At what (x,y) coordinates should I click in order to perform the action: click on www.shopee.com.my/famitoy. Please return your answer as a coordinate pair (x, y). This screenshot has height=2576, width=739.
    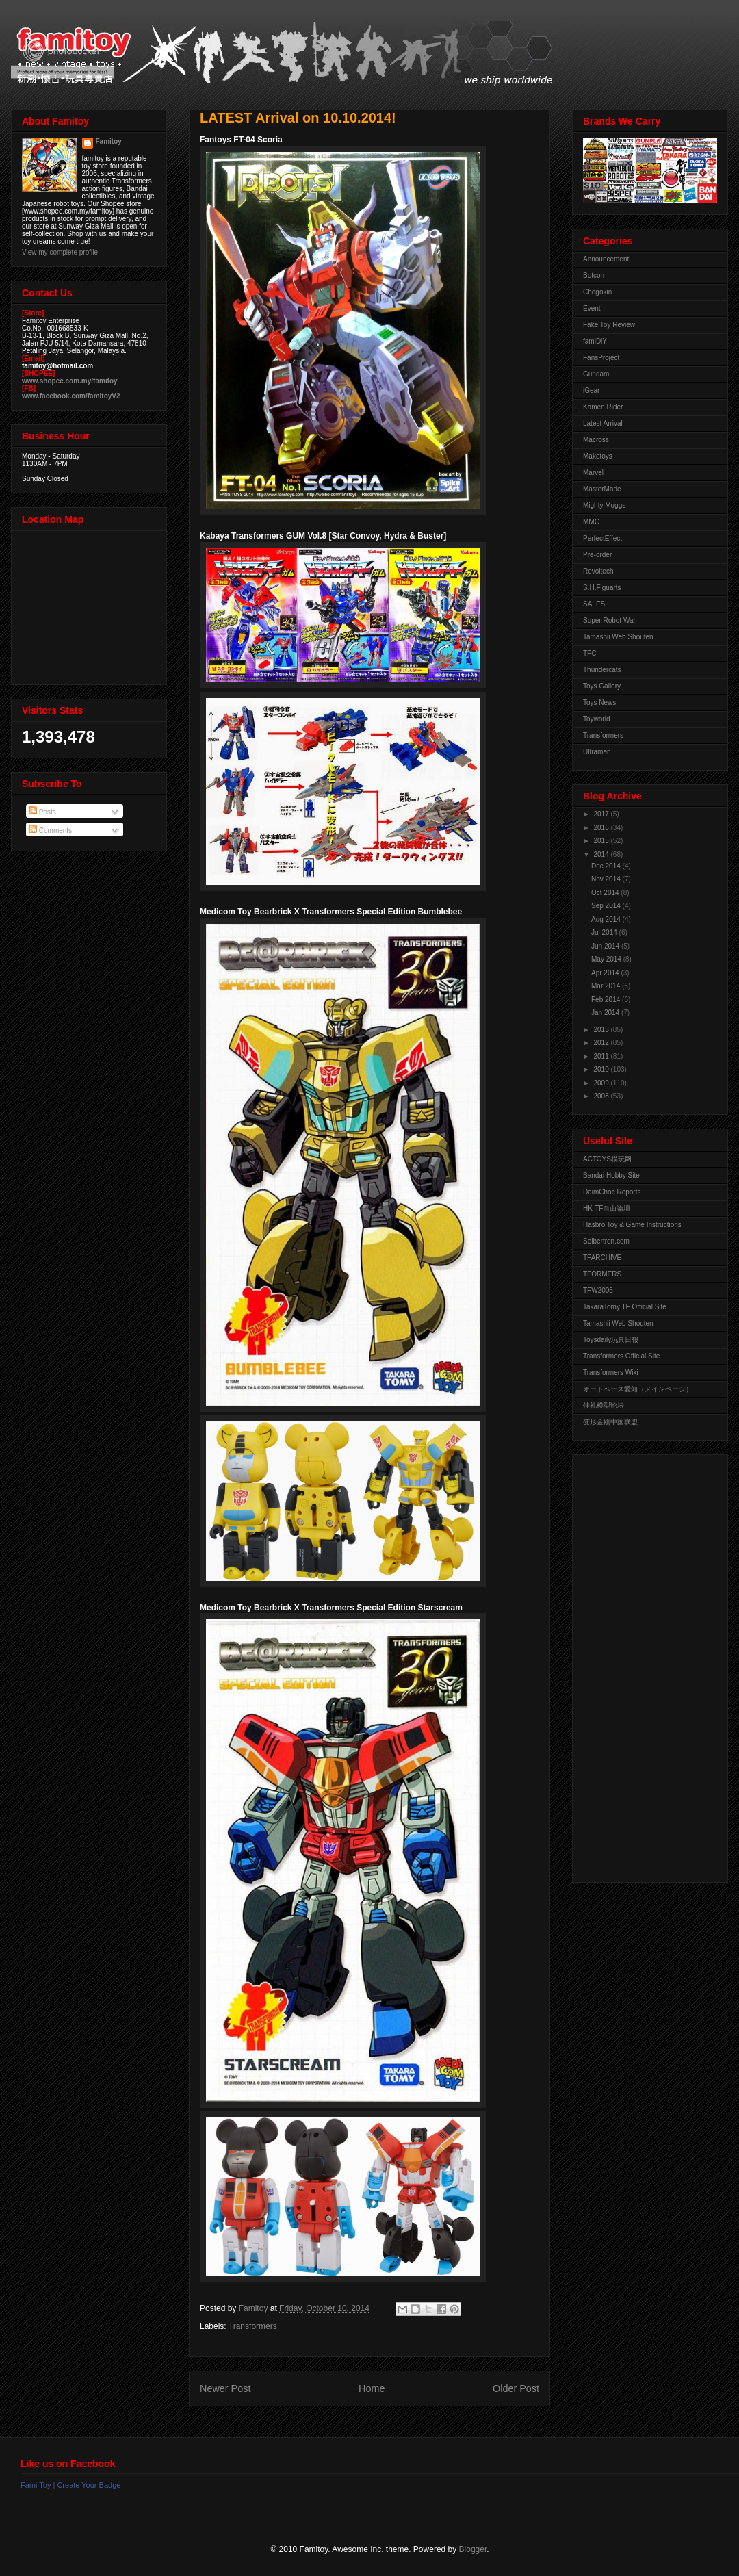
    Looking at the image, I should click on (70, 381).